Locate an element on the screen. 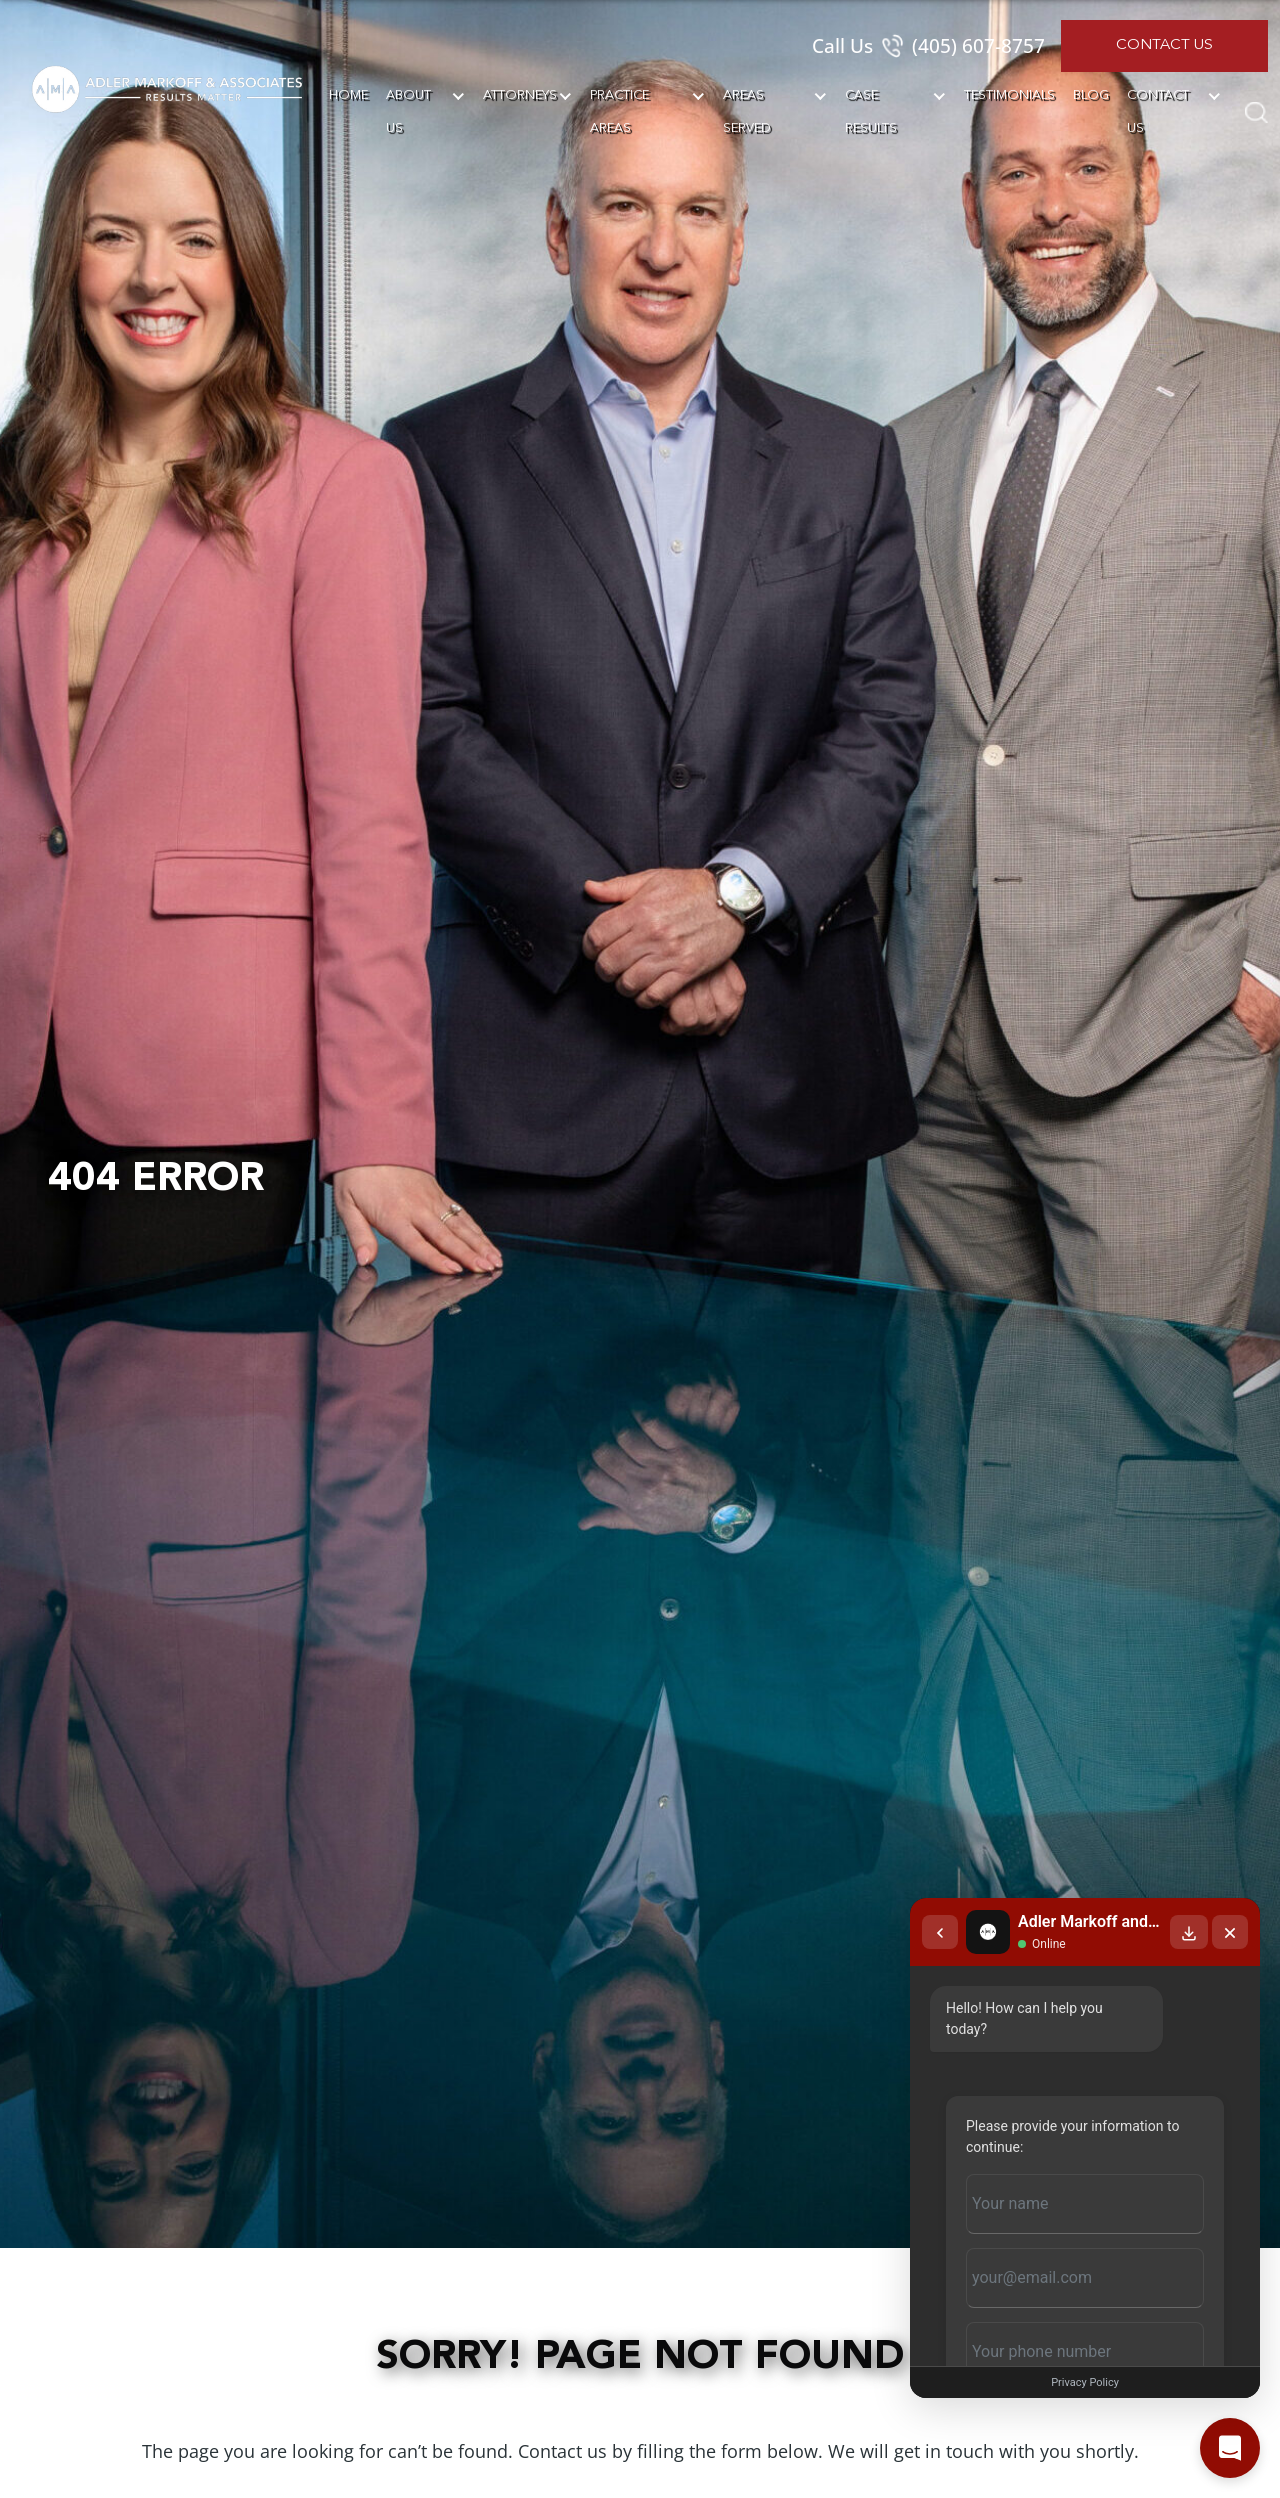  Testimonials is located at coordinates (1009, 95).